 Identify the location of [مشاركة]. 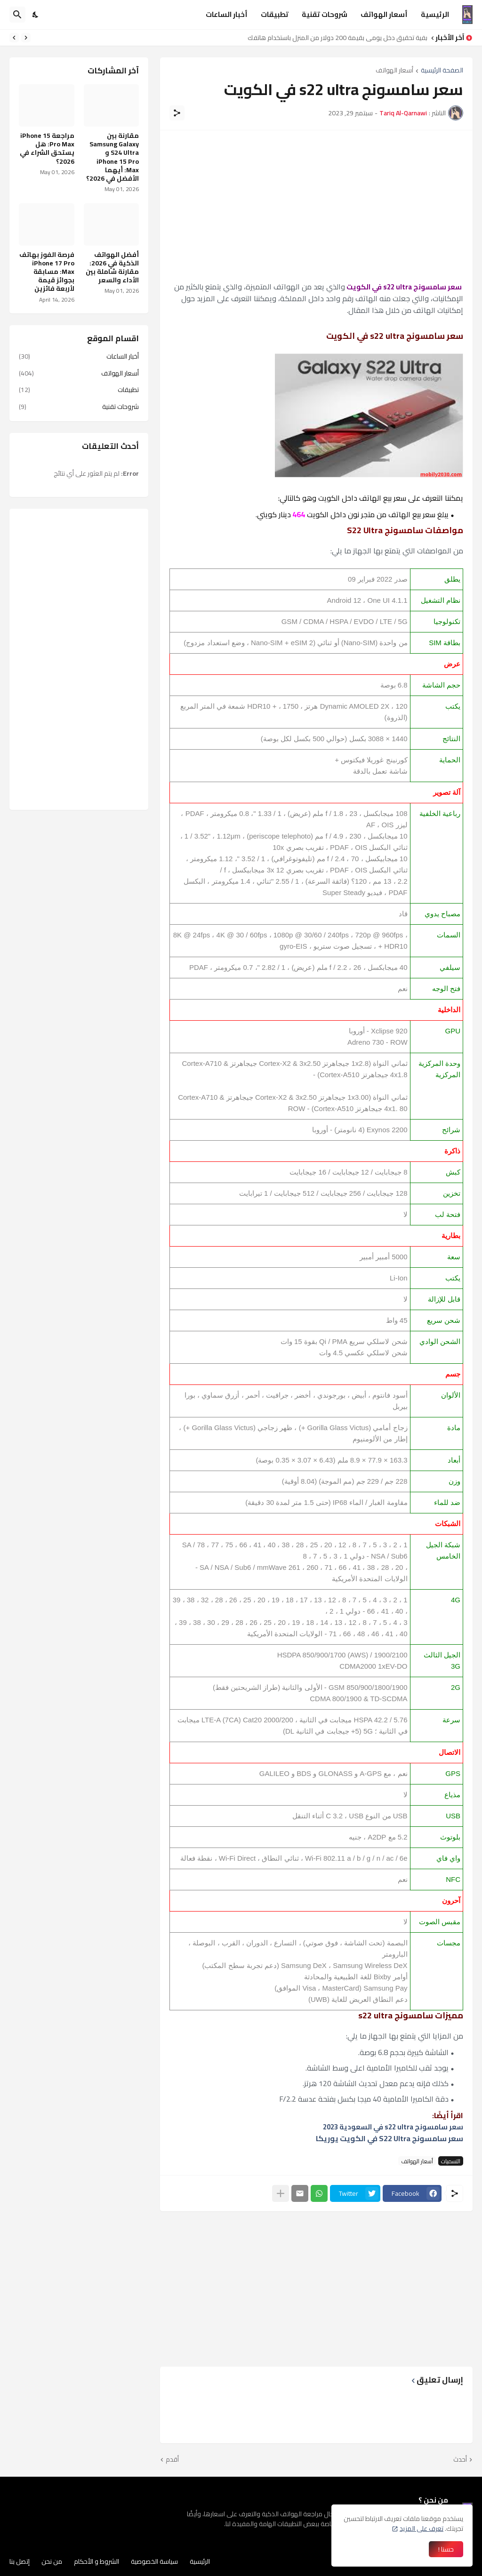
(177, 112).